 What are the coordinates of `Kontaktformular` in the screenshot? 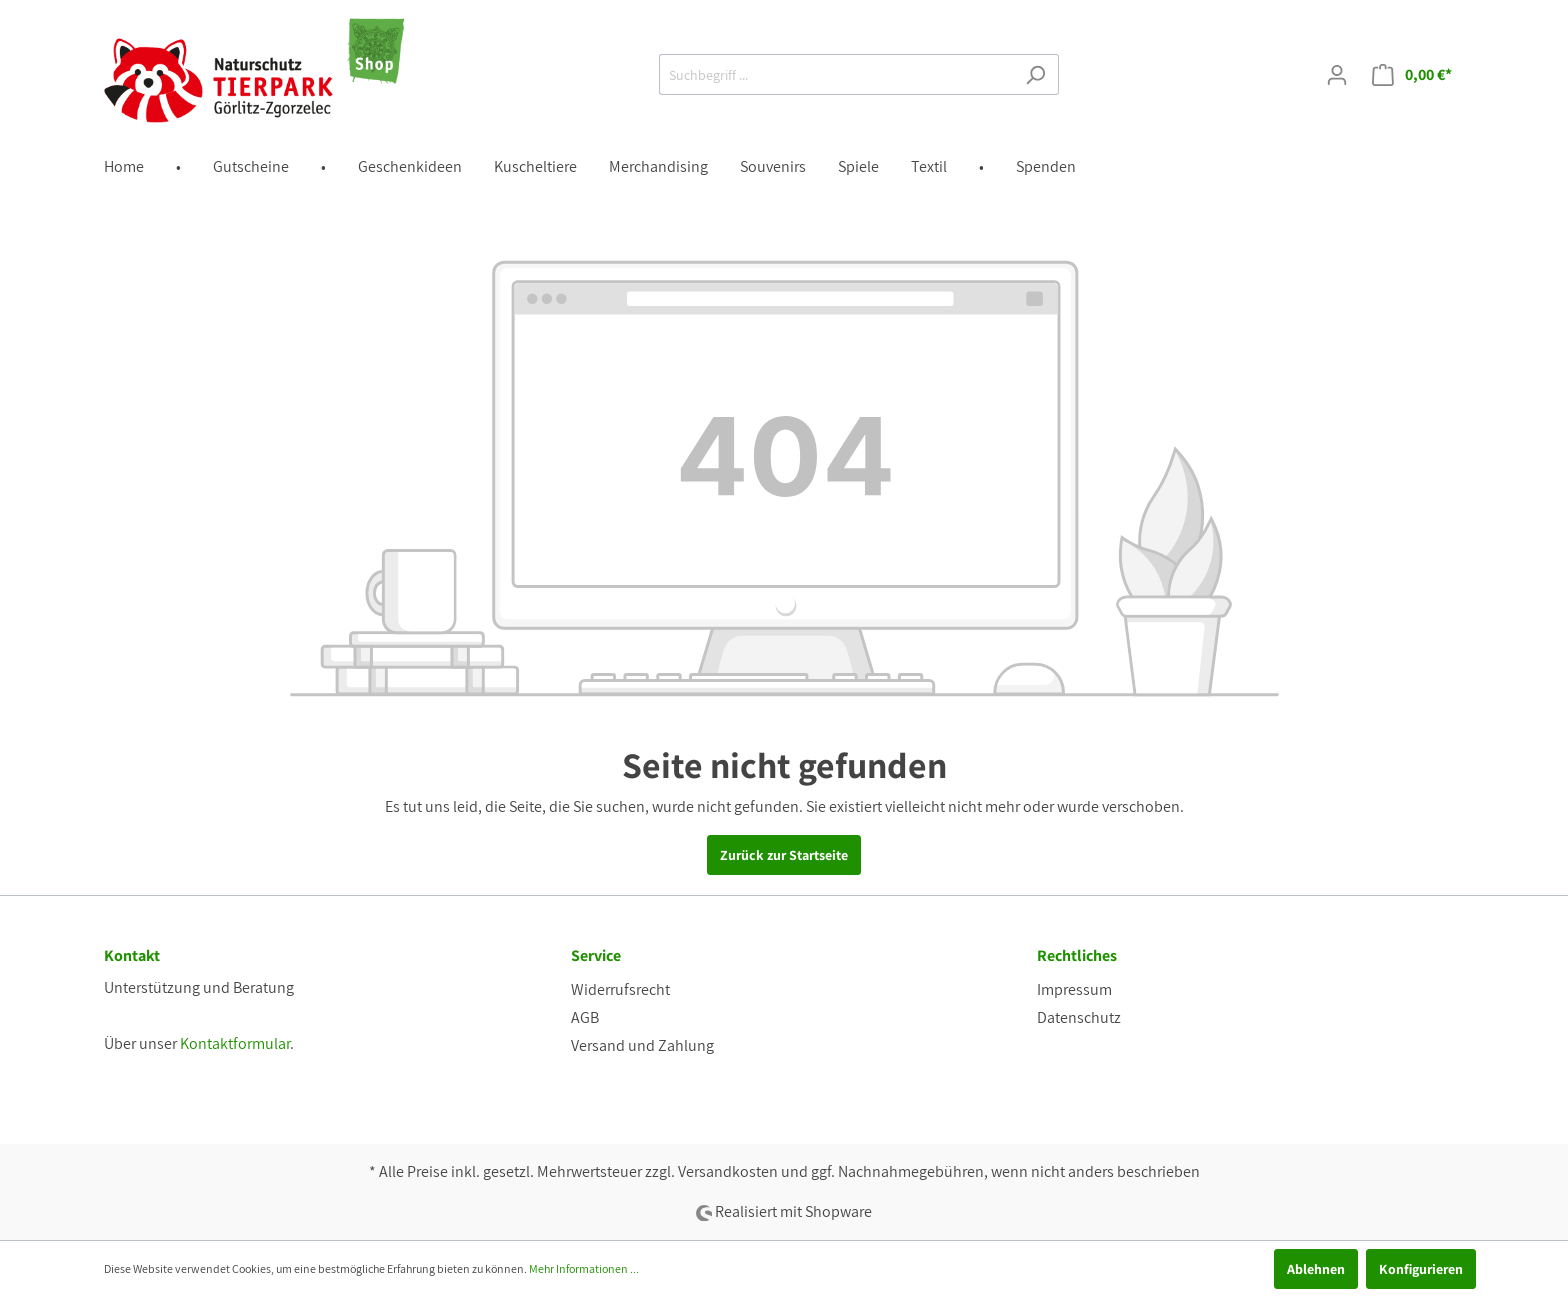 It's located at (235, 1043).